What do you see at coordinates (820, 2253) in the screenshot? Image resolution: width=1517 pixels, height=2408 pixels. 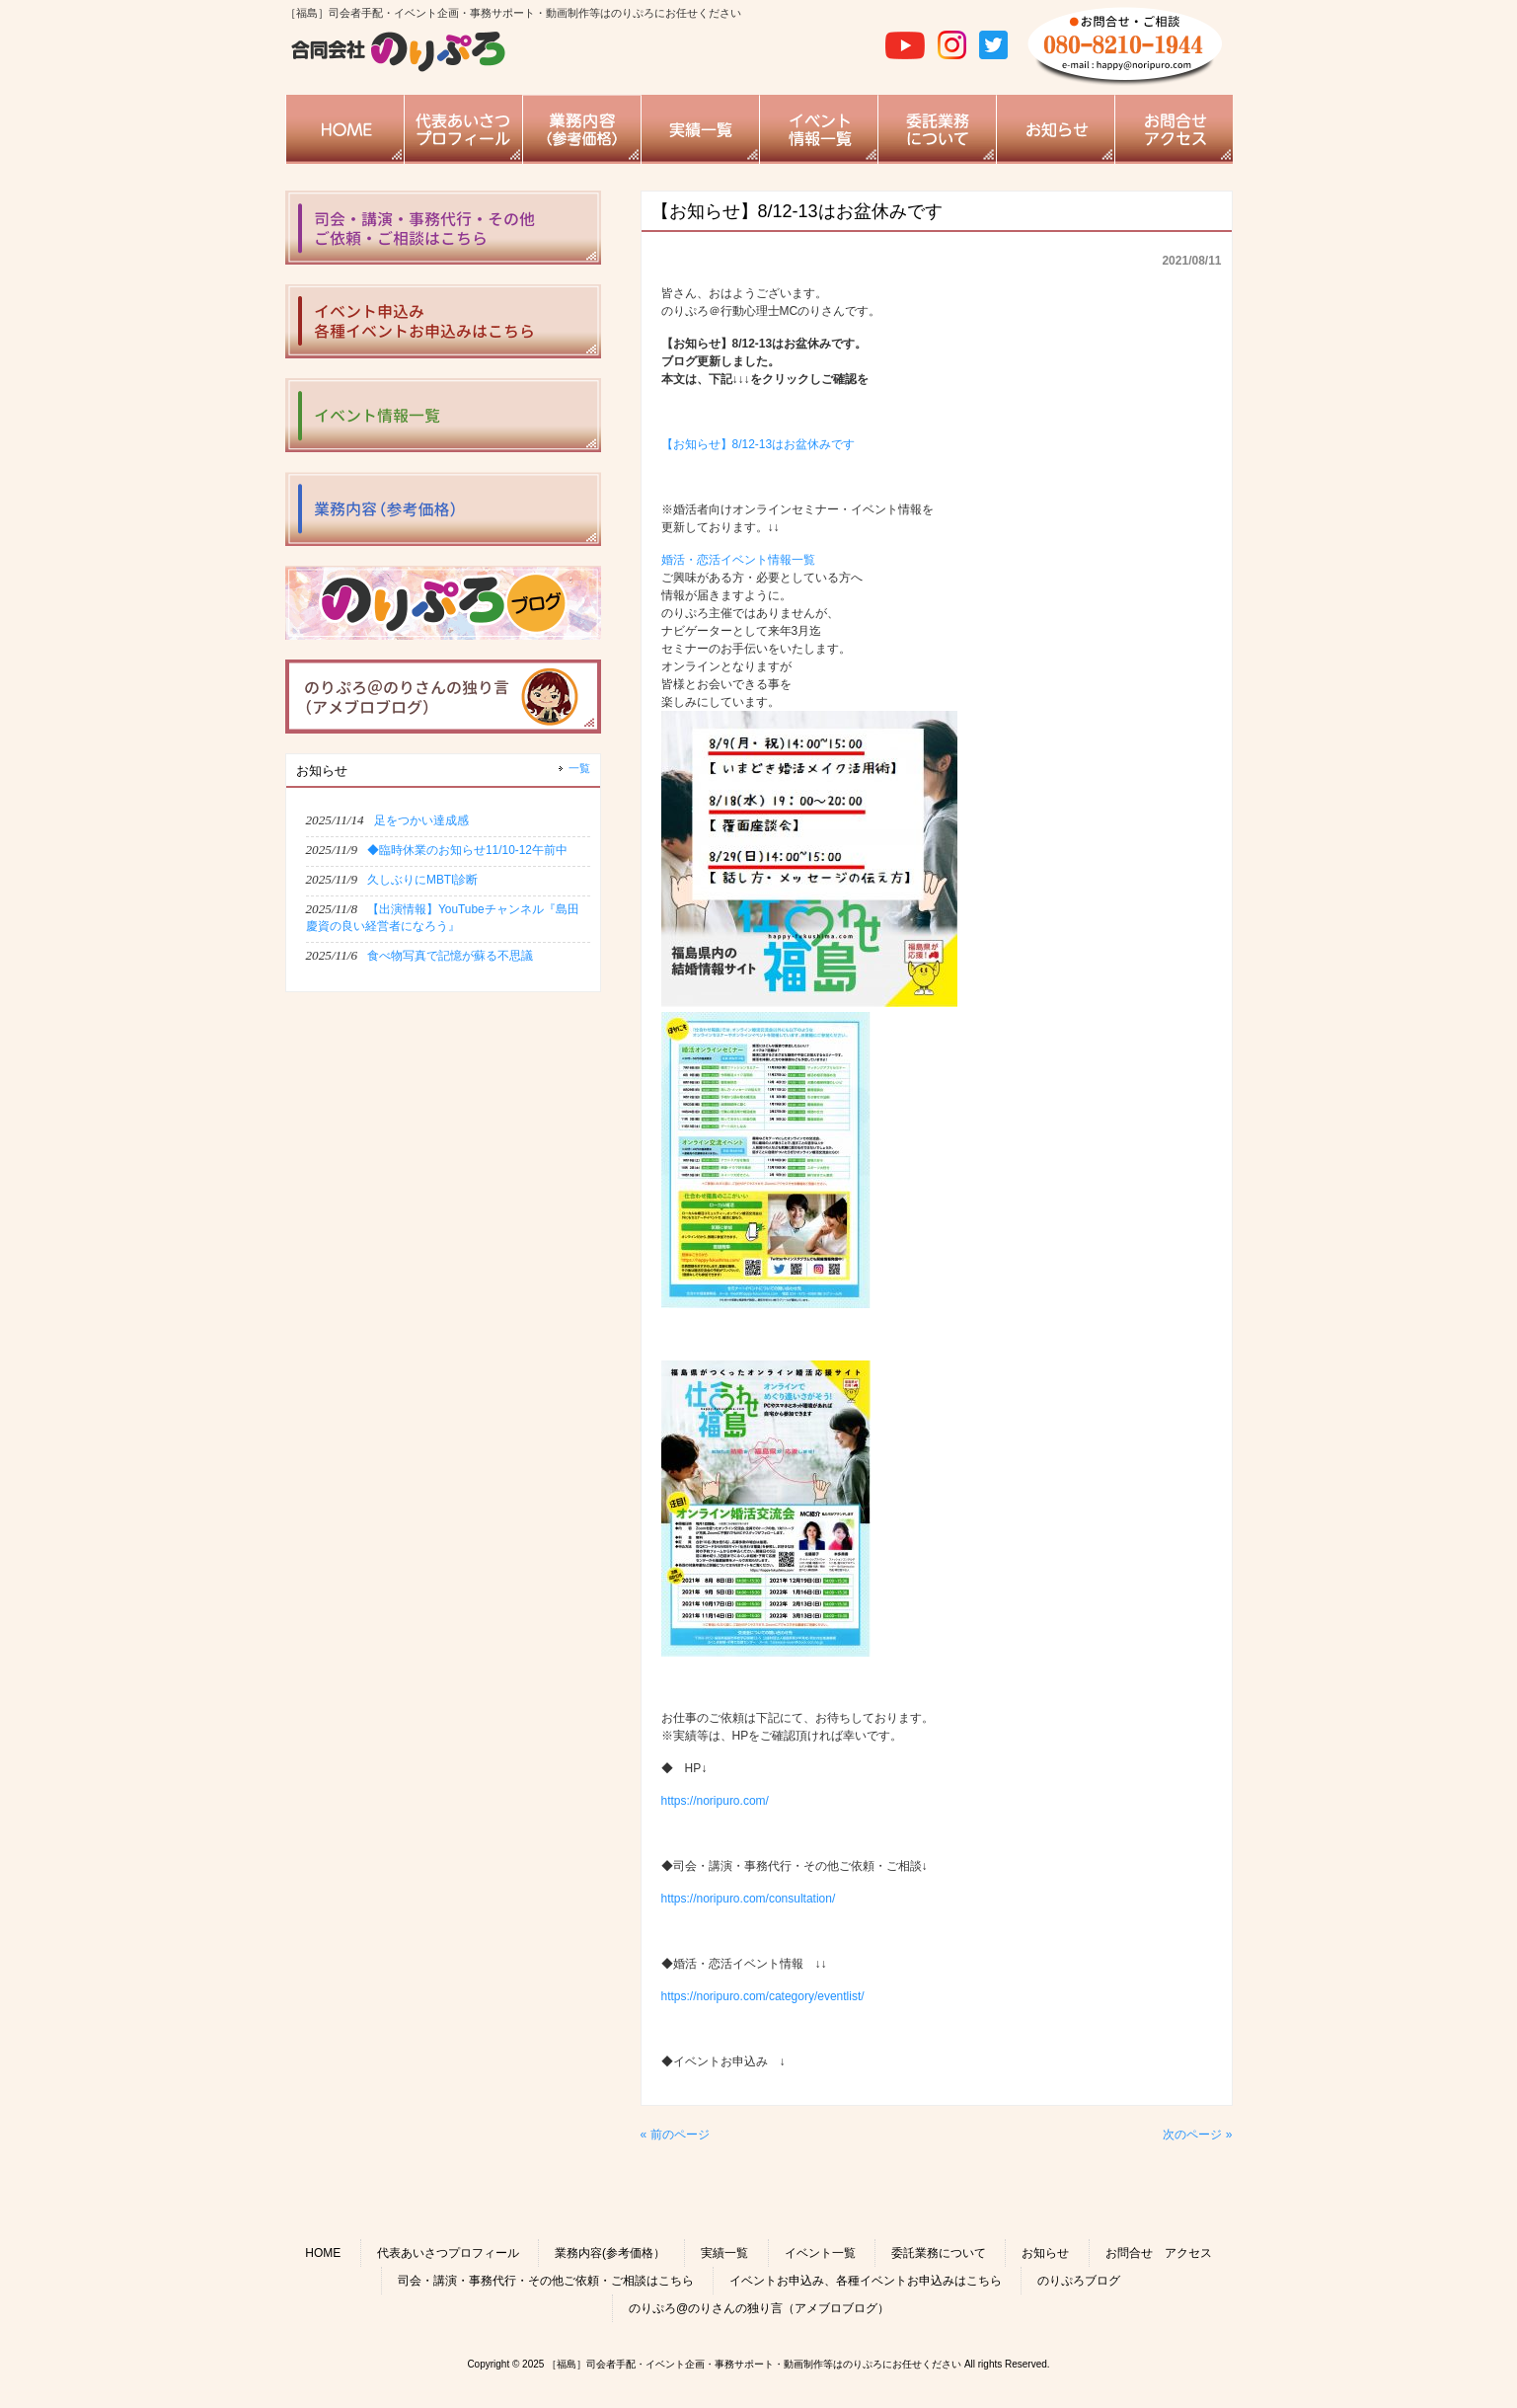 I see `イベント一覧` at bounding box center [820, 2253].